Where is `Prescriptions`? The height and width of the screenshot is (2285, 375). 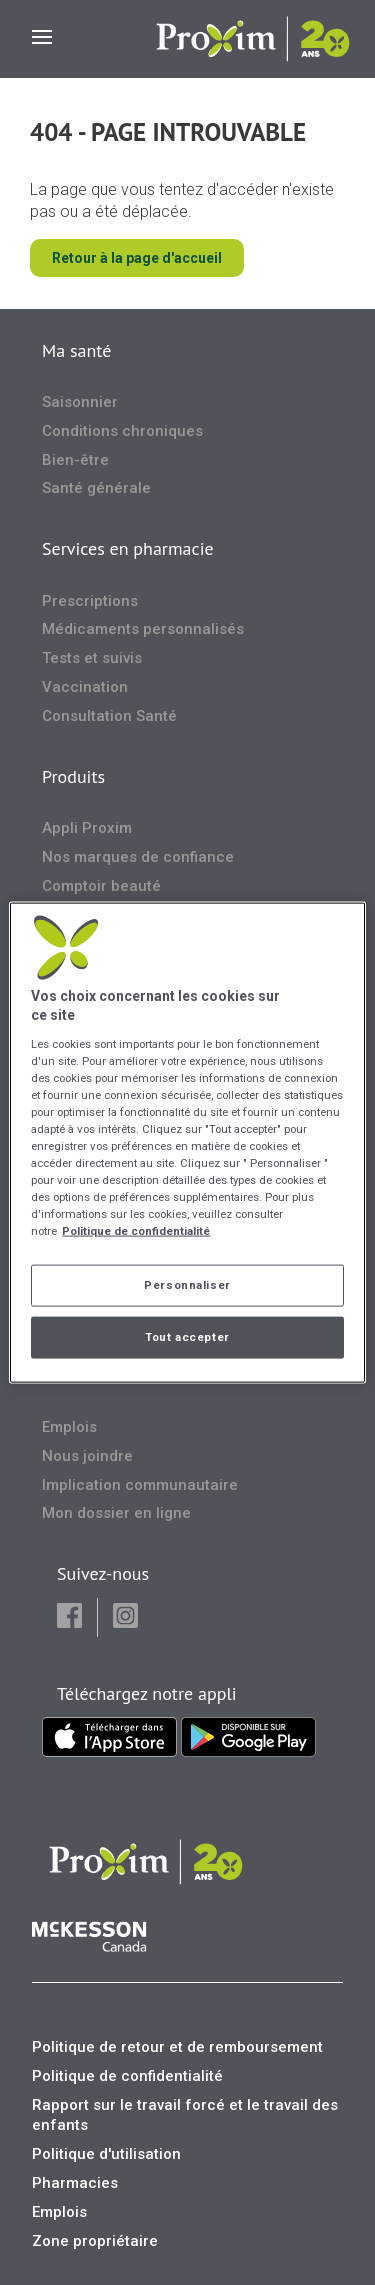 Prescriptions is located at coordinates (90, 601).